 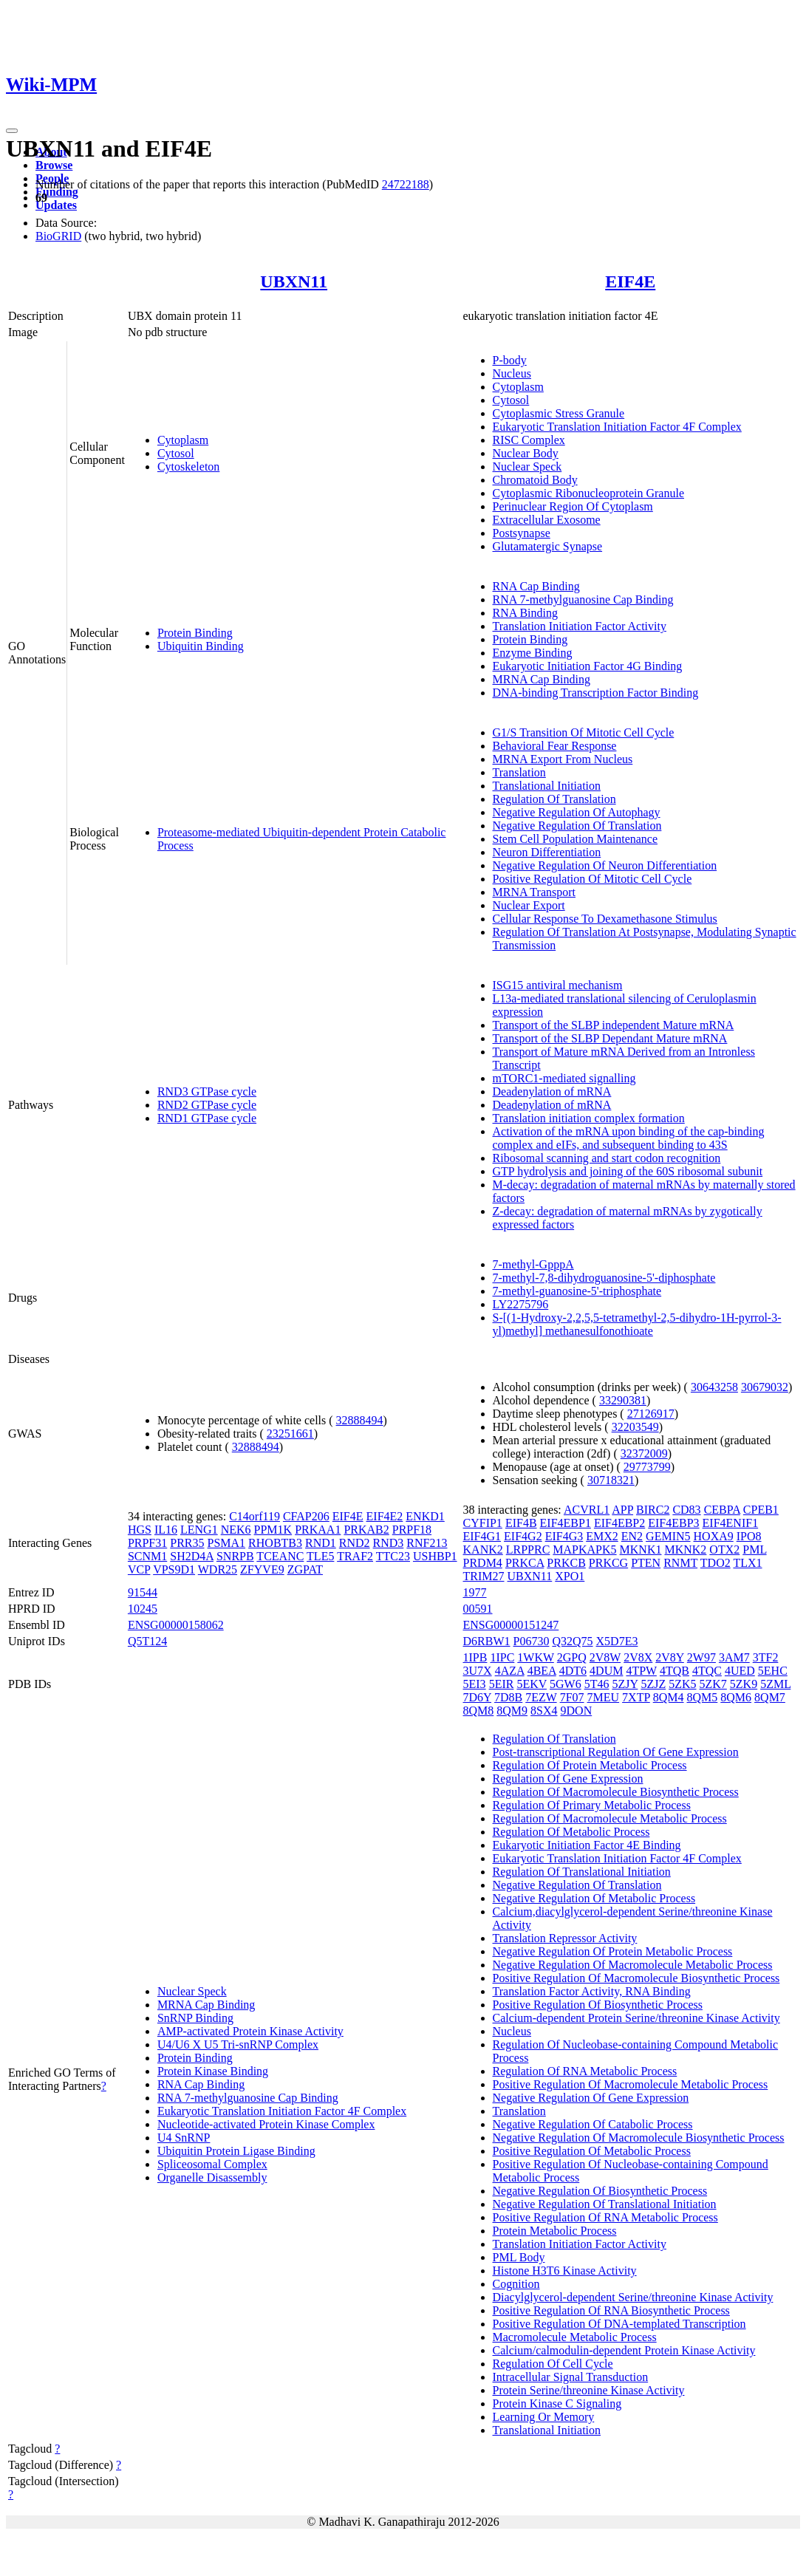 What do you see at coordinates (147, 1543) in the screenshot?
I see `PRPF31` at bounding box center [147, 1543].